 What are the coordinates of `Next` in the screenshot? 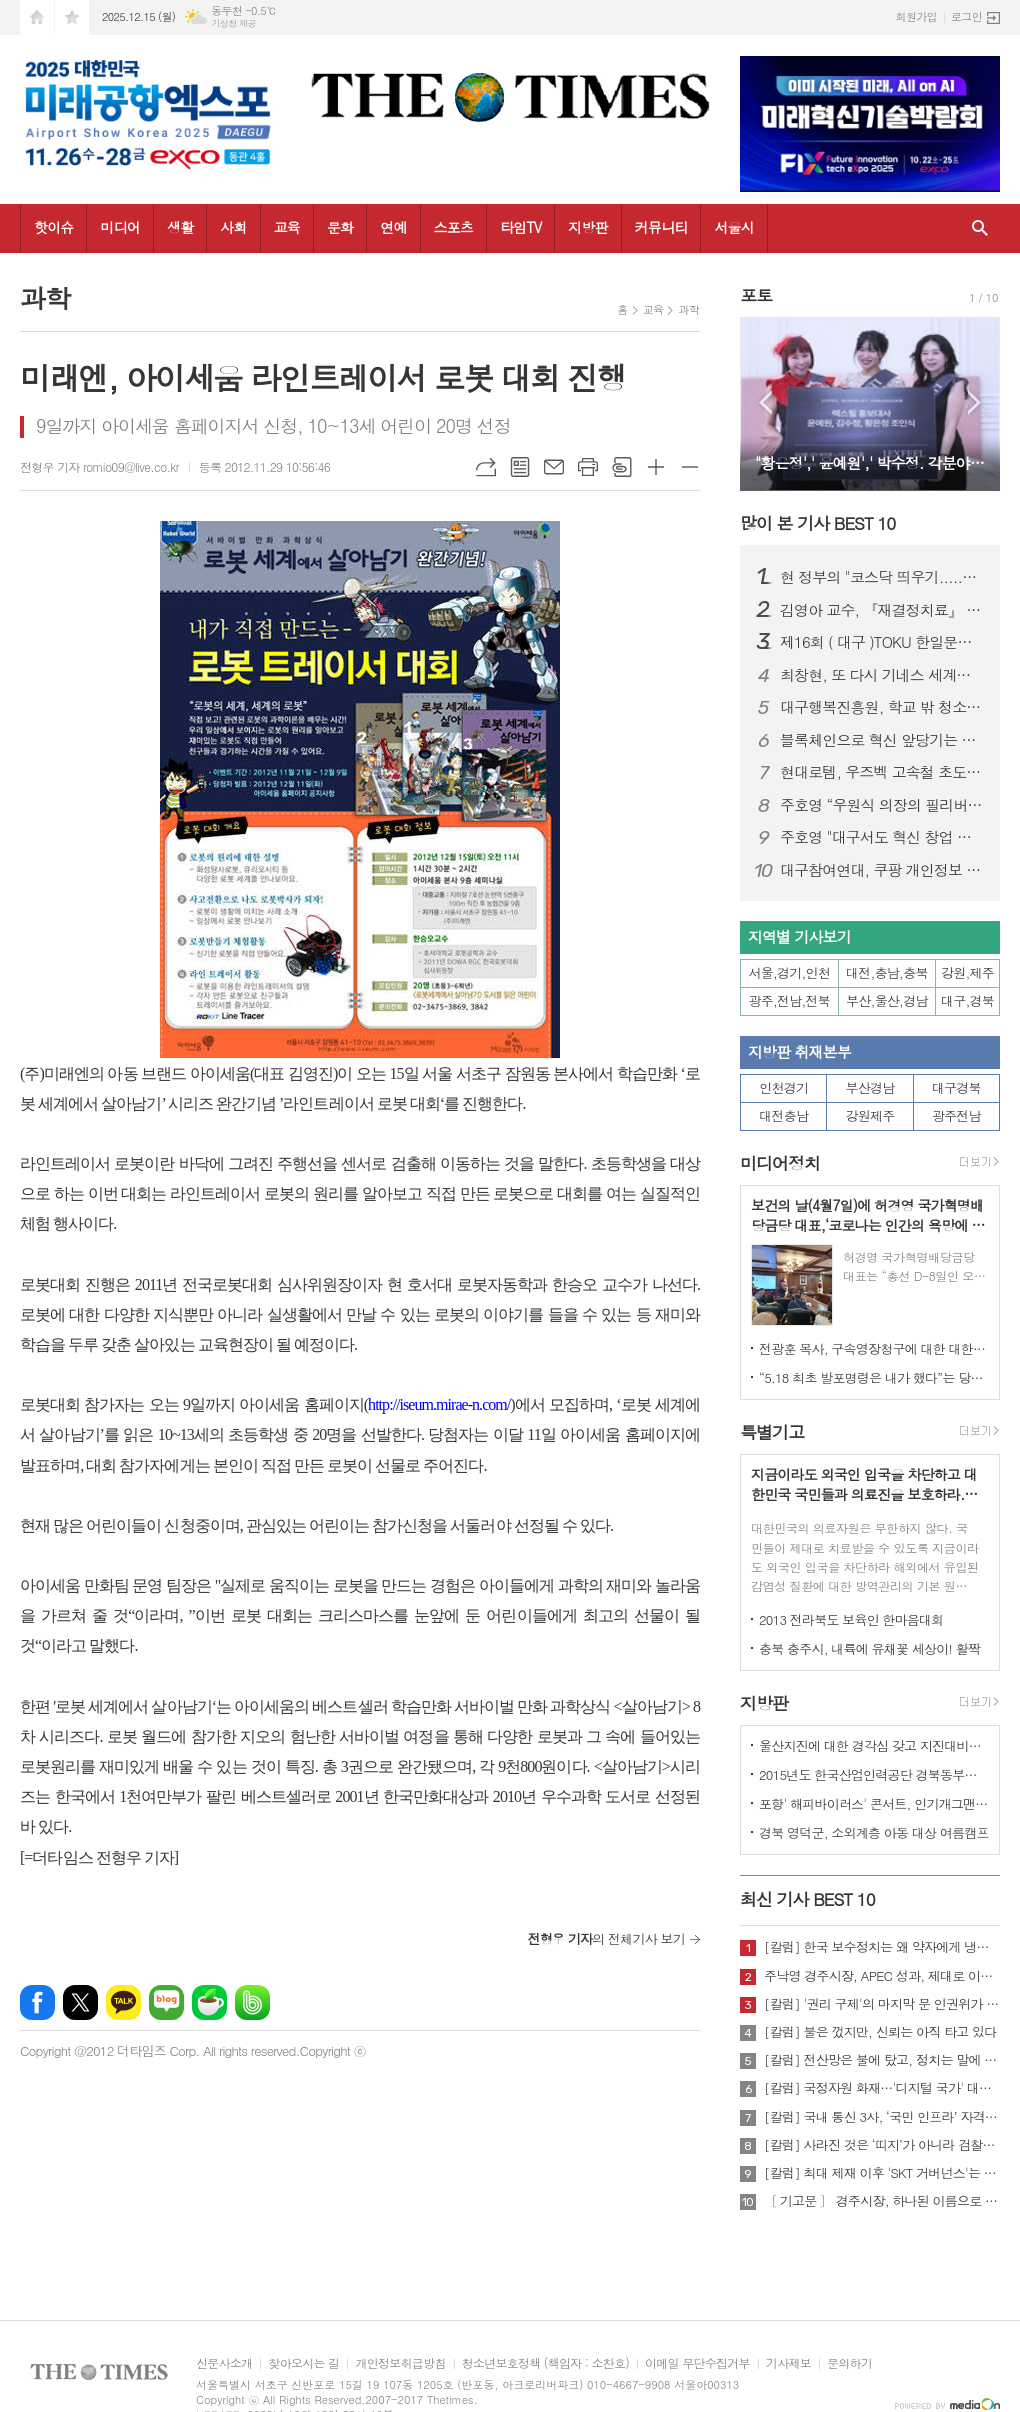 It's located at (974, 402).